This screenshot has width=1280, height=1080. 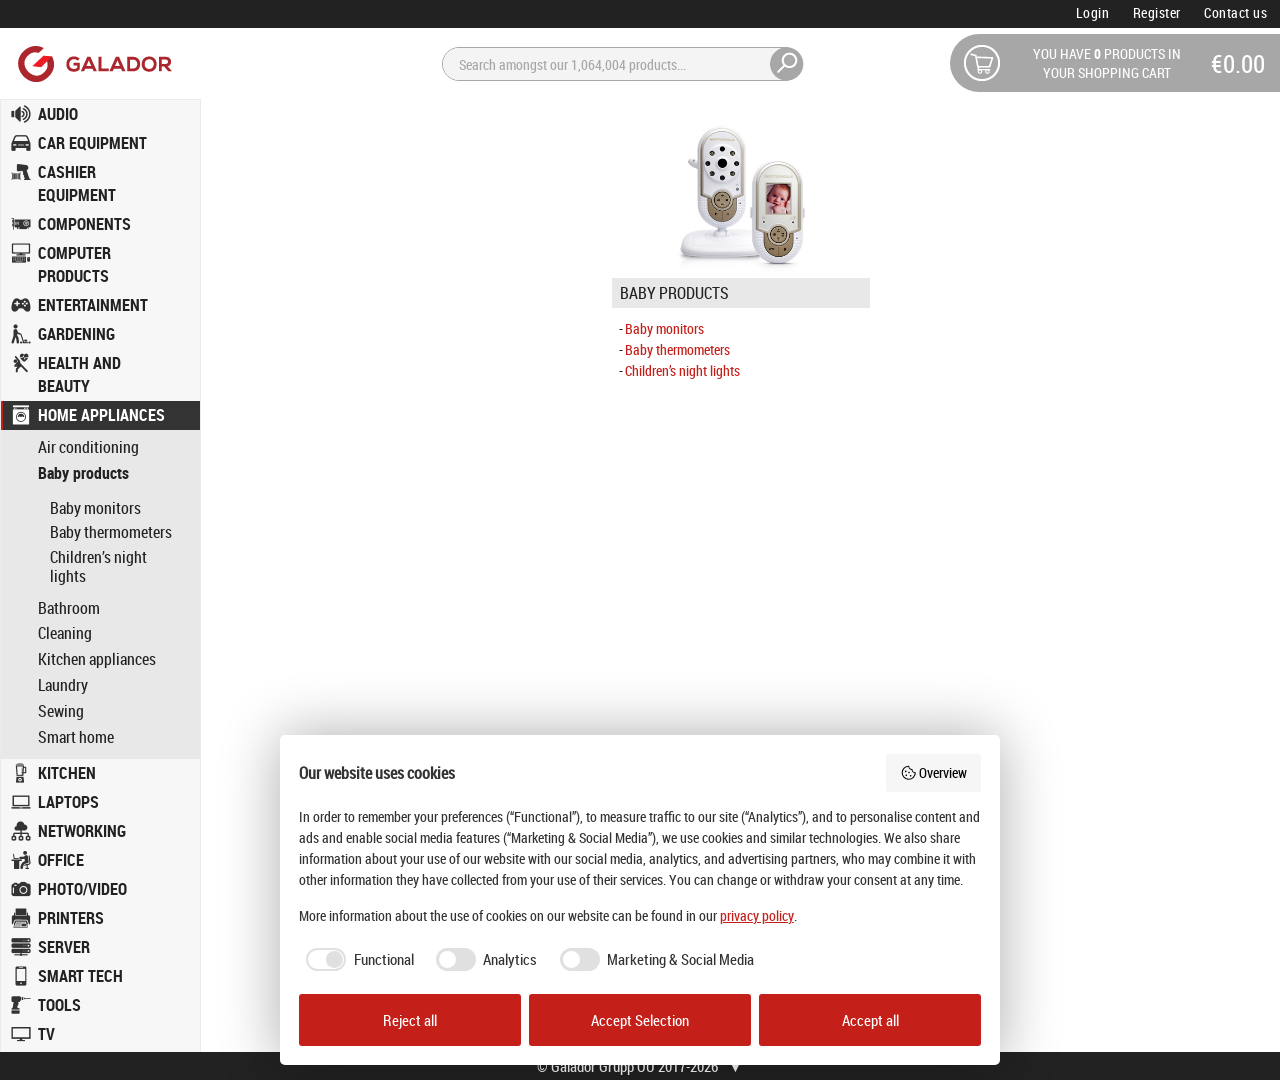 What do you see at coordinates (870, 1020) in the screenshot?
I see `Accept all` at bounding box center [870, 1020].